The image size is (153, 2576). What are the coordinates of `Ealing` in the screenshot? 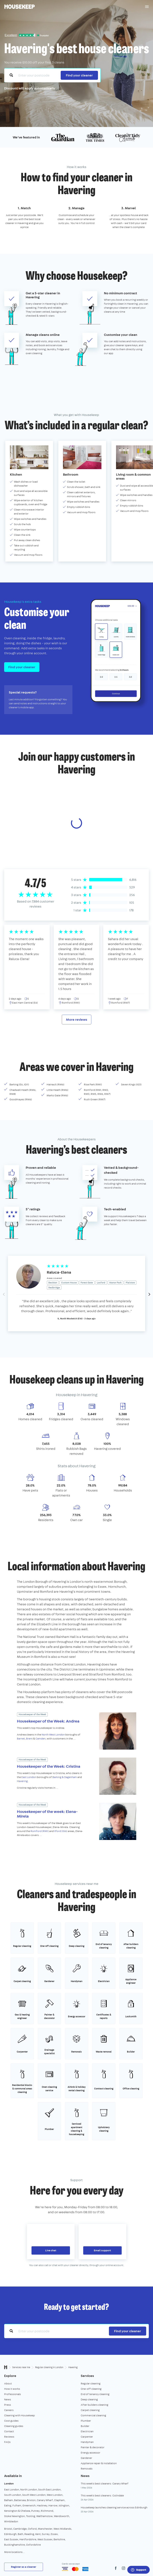 It's located at (7, 2505).